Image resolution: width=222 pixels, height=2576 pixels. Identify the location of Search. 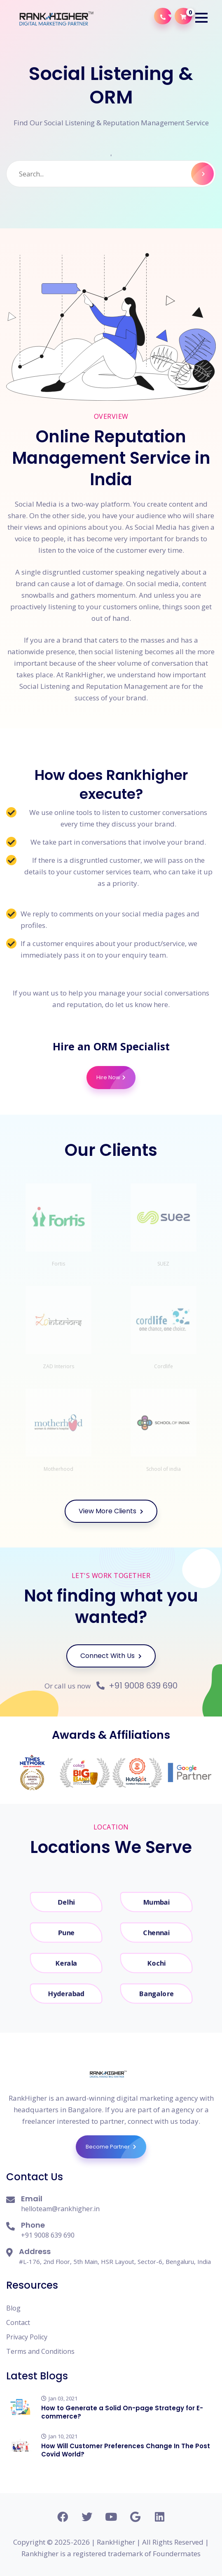
(202, 173).